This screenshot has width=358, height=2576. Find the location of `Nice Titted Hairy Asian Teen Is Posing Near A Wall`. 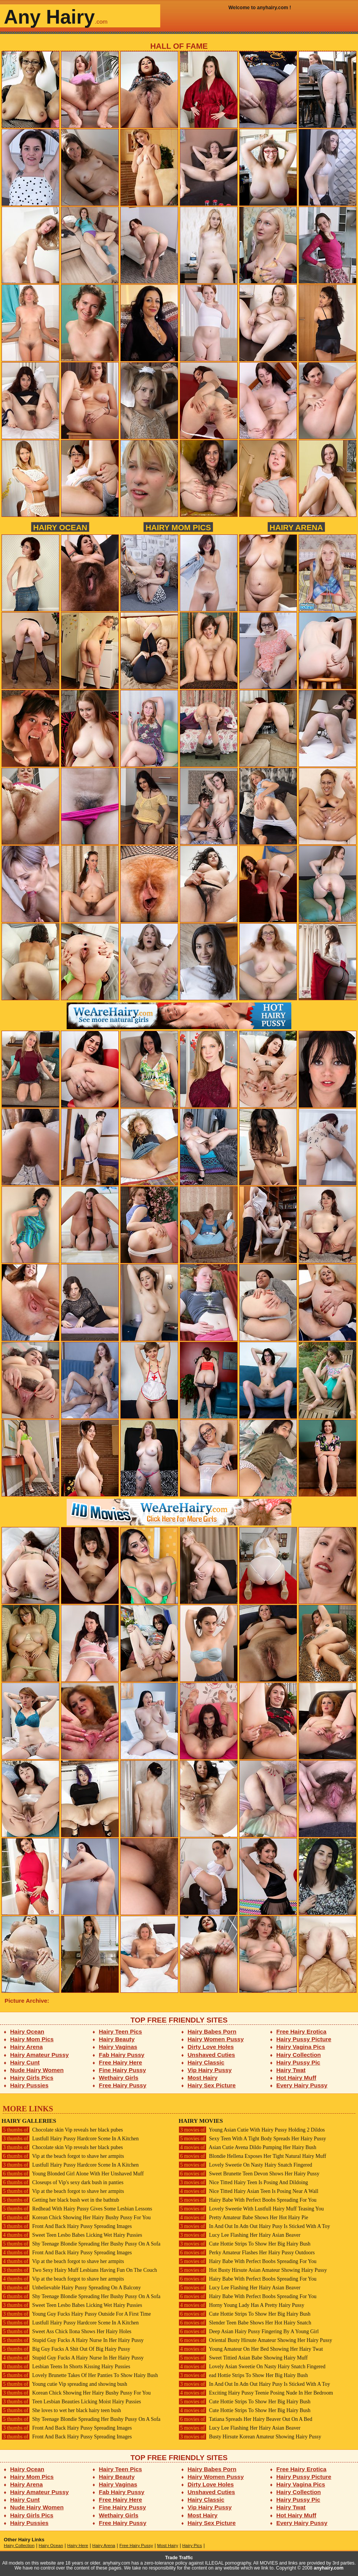

Nice Titted Hairy Asian Teen Is Posing Near A Wall is located at coordinates (248, 2191).